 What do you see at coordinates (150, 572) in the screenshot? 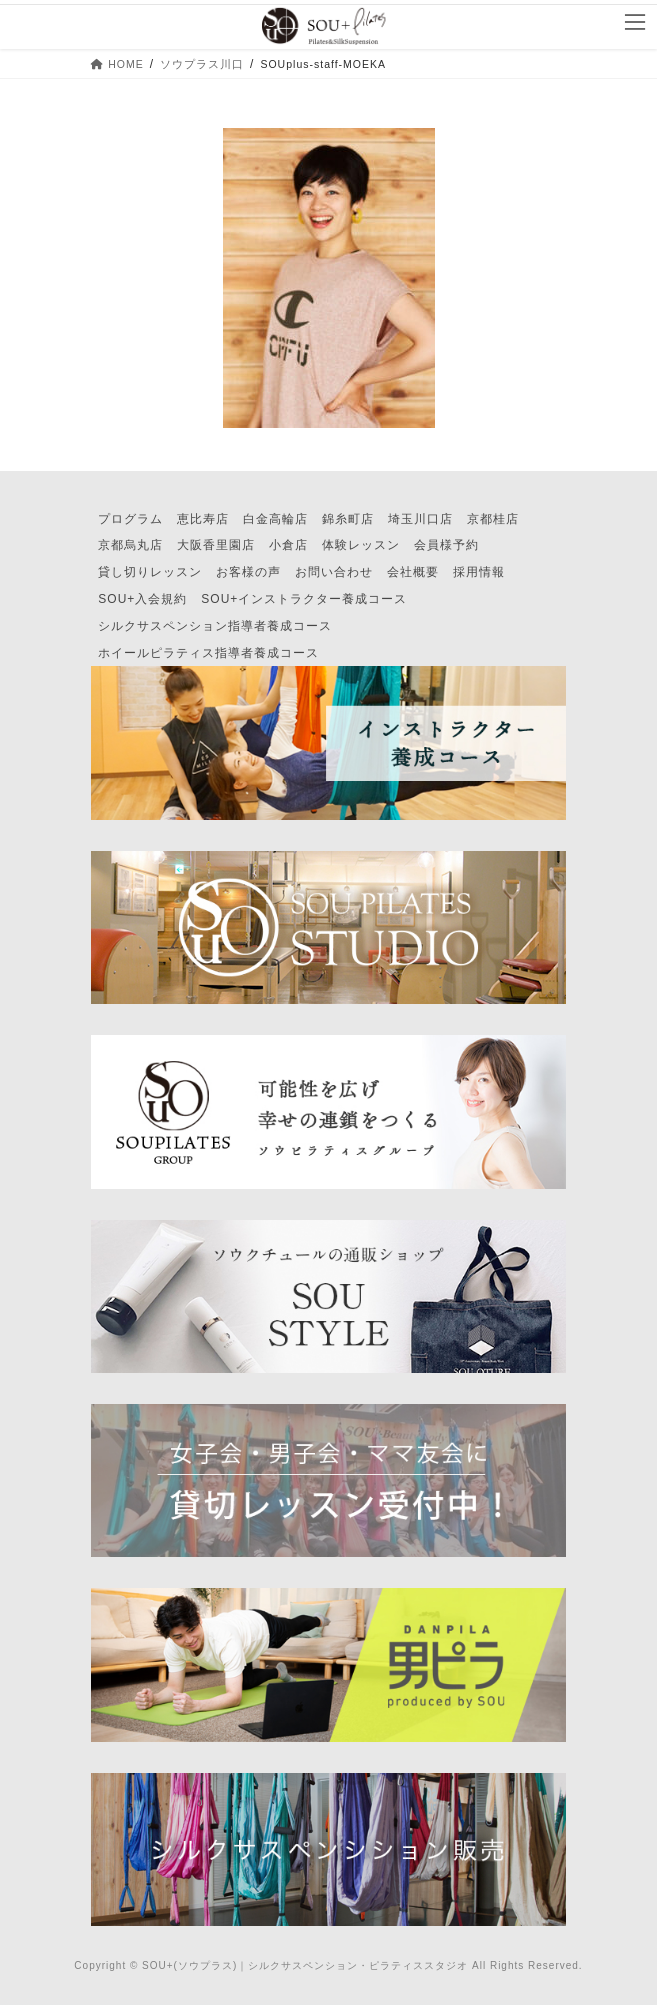
I see `貸し切りレッスン` at bounding box center [150, 572].